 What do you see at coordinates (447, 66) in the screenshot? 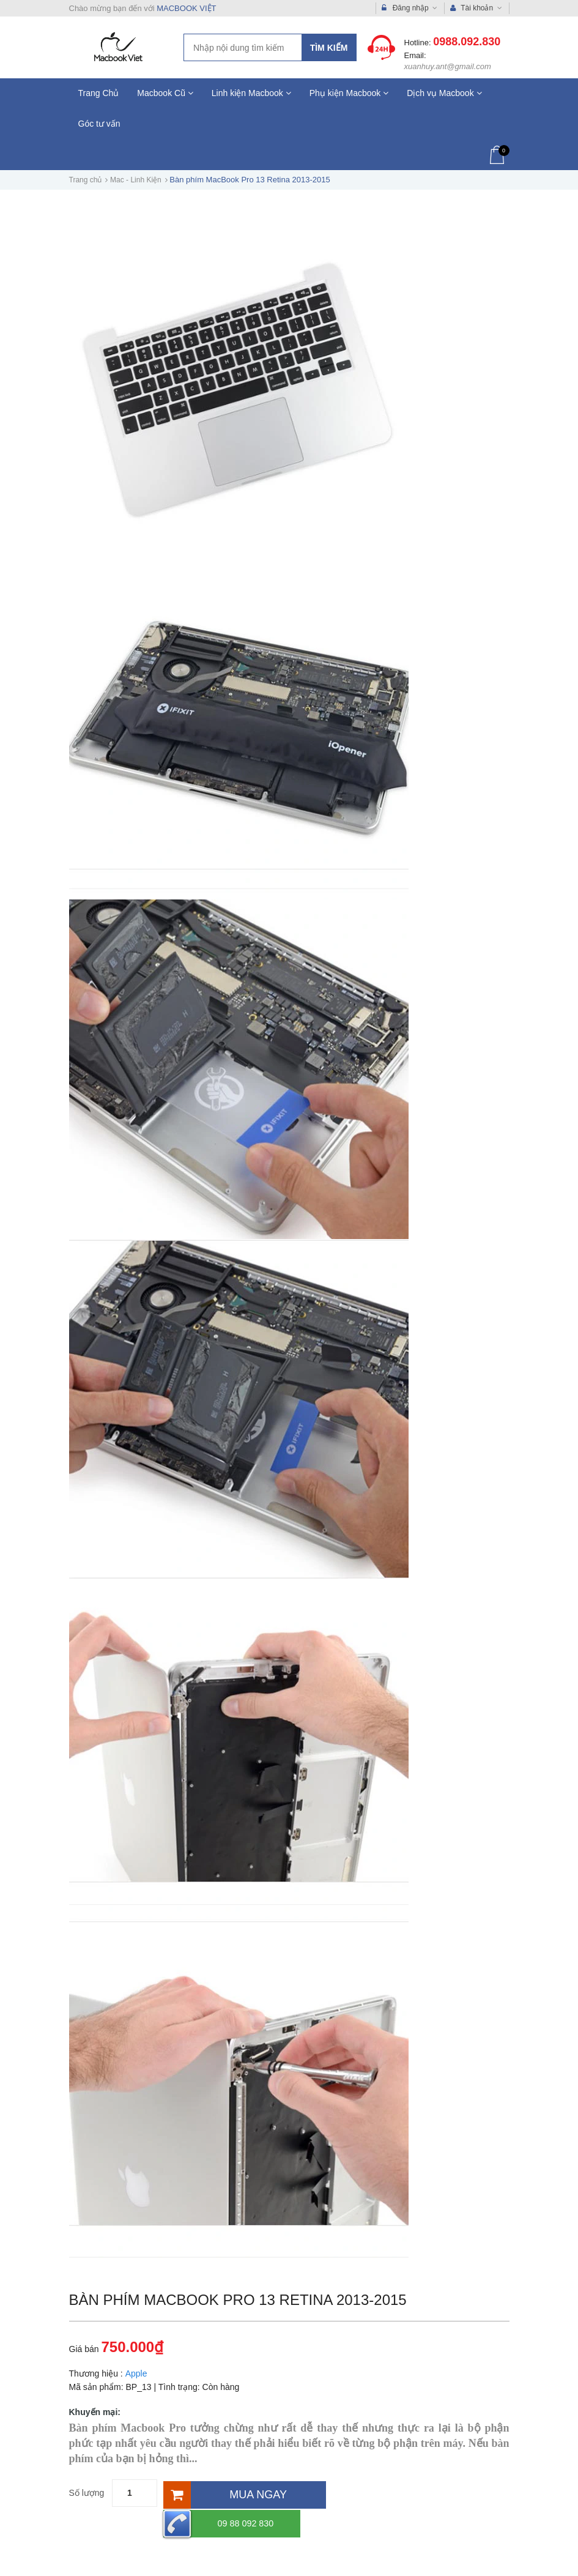
I see `xuanhuy.ant@gmail.com` at bounding box center [447, 66].